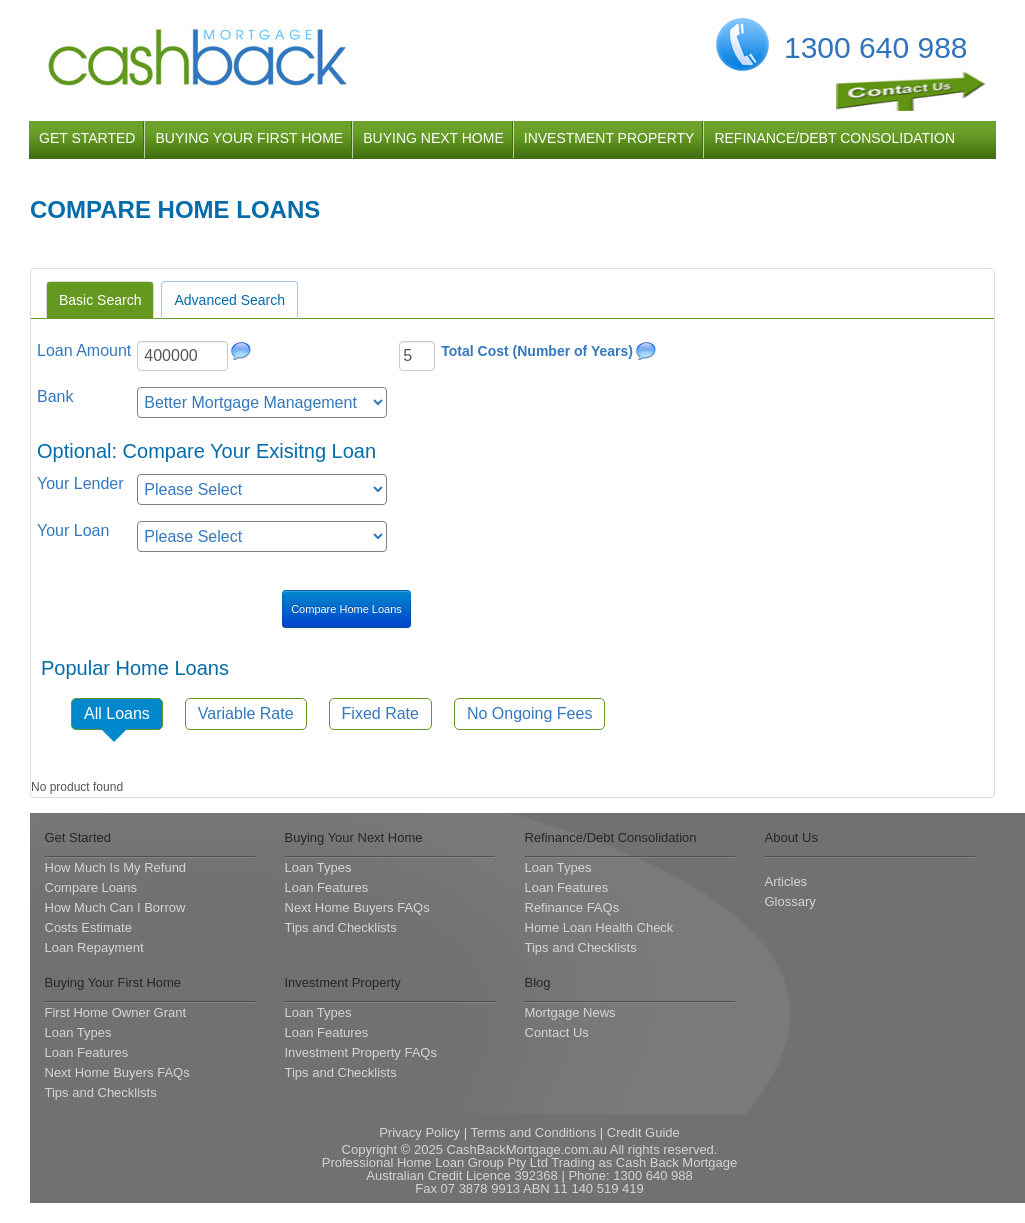 The image size is (1025, 1223). What do you see at coordinates (91, 887) in the screenshot?
I see `Compare Loans` at bounding box center [91, 887].